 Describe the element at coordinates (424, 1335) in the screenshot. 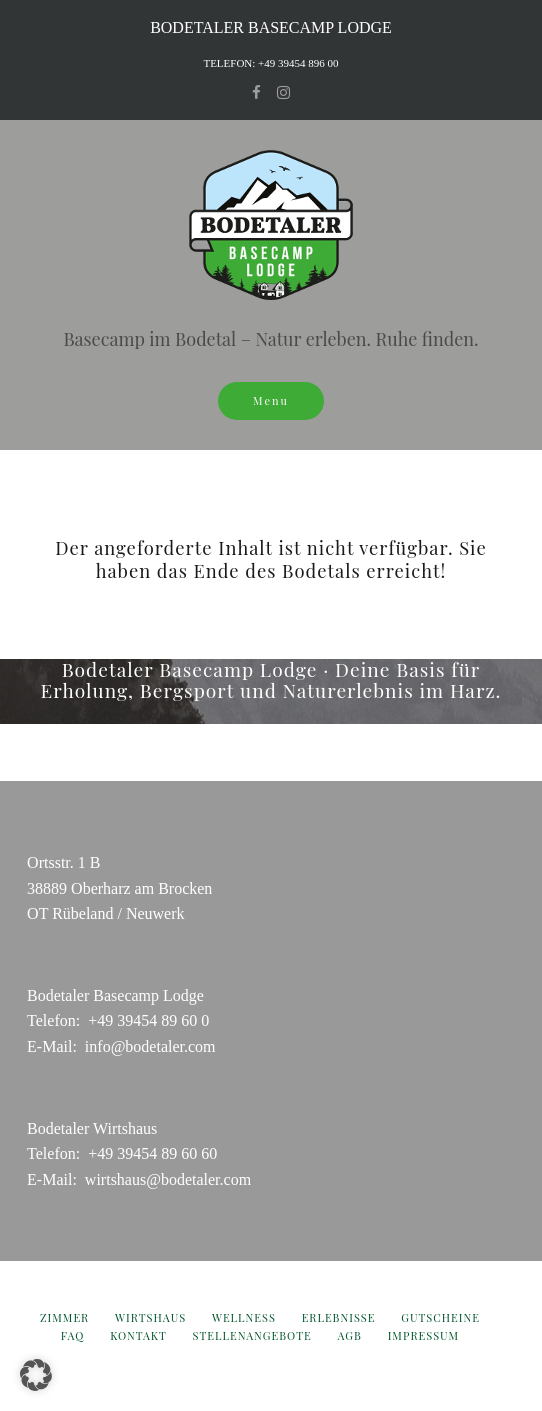

I see `Impressum` at that location.